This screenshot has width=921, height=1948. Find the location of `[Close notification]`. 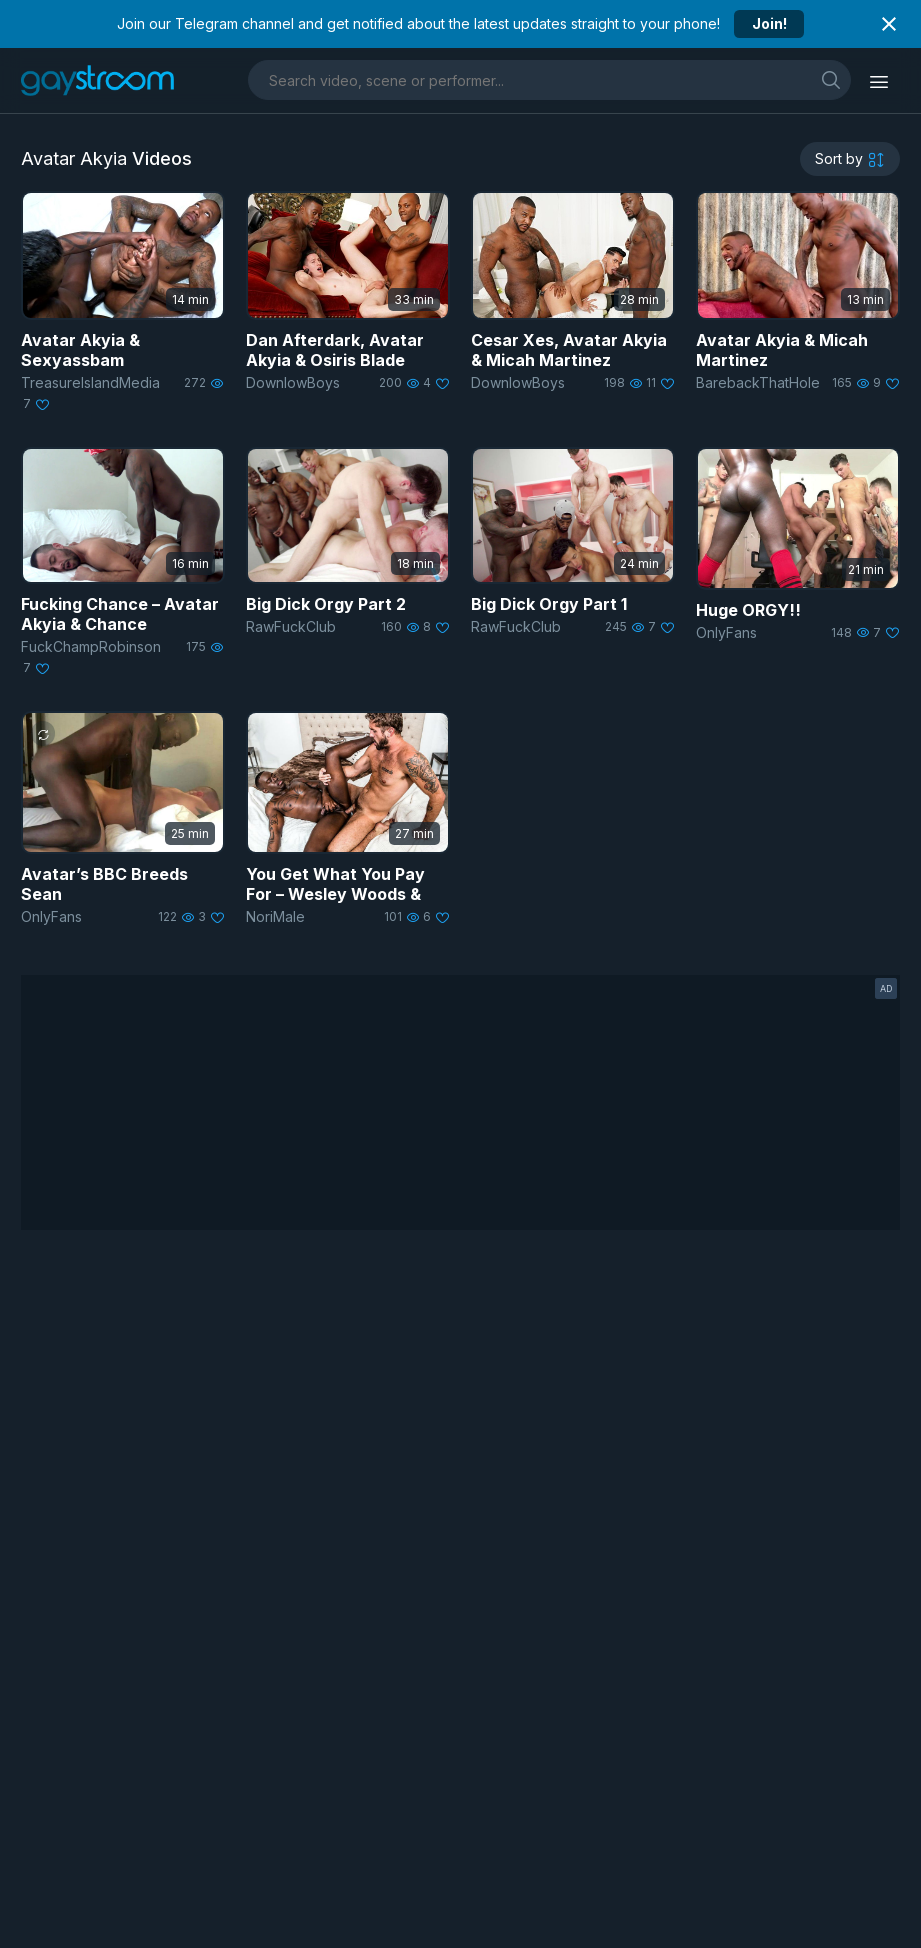

[Close notification] is located at coordinates (889, 24).